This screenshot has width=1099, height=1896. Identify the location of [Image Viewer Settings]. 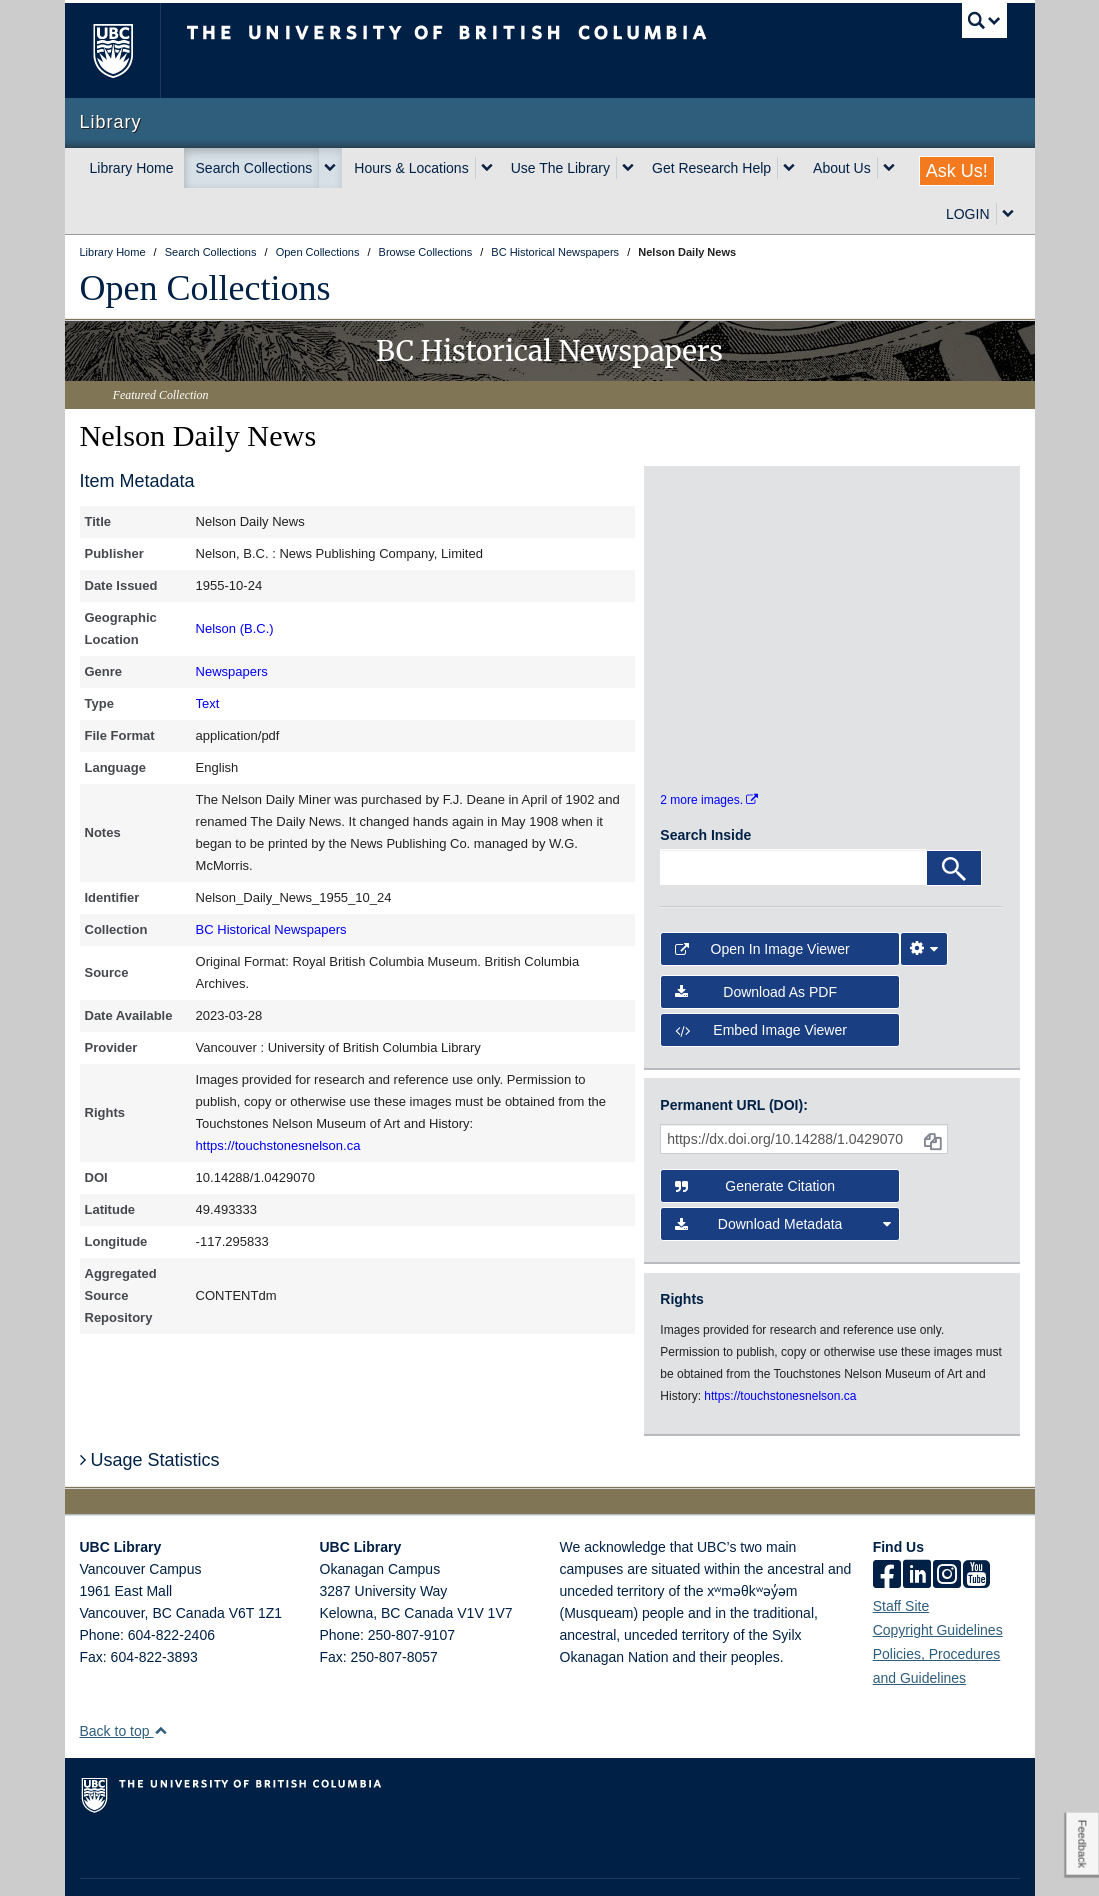
(924, 897).